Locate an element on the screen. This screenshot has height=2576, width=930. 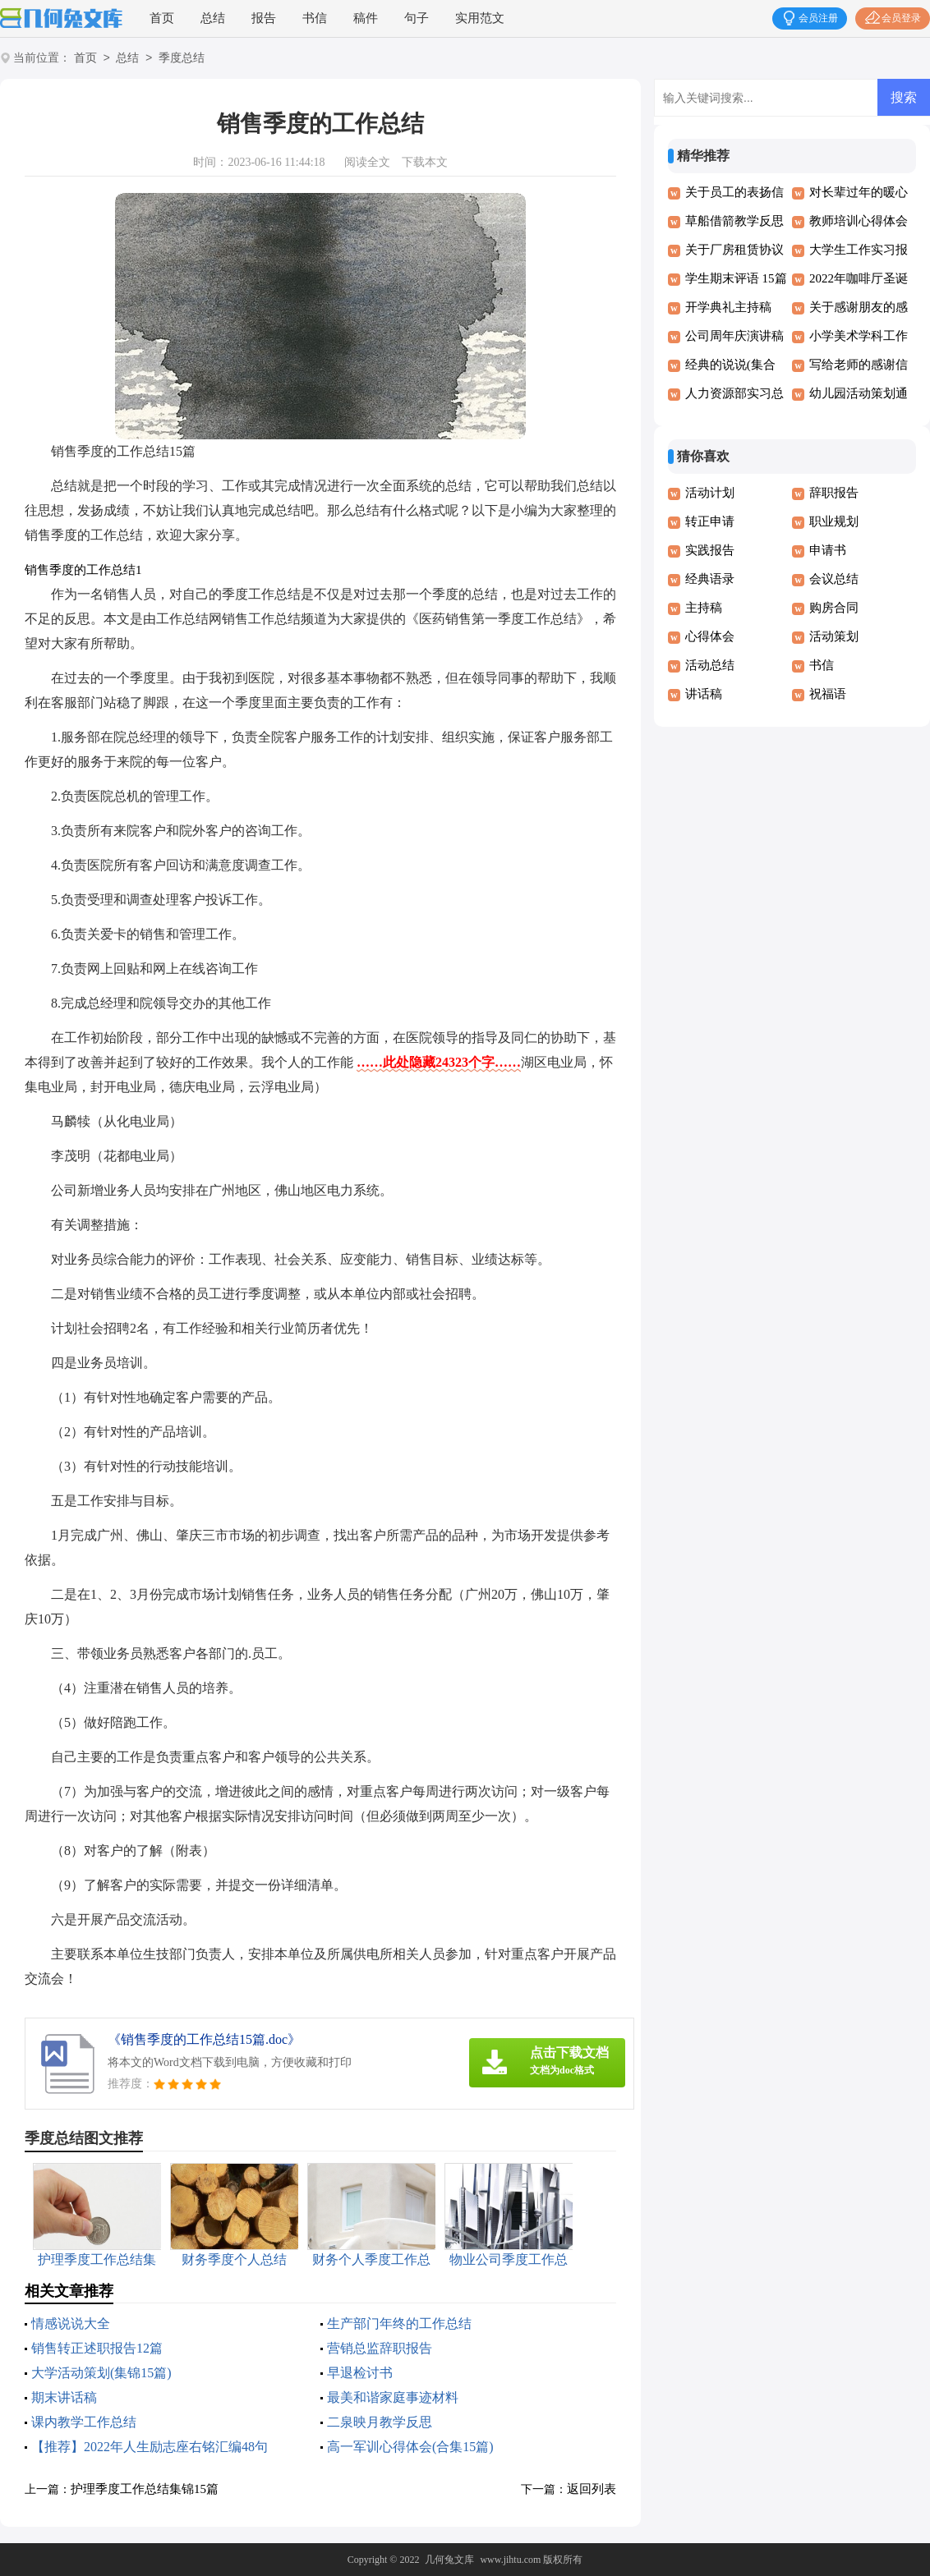
职业规划 is located at coordinates (834, 521).